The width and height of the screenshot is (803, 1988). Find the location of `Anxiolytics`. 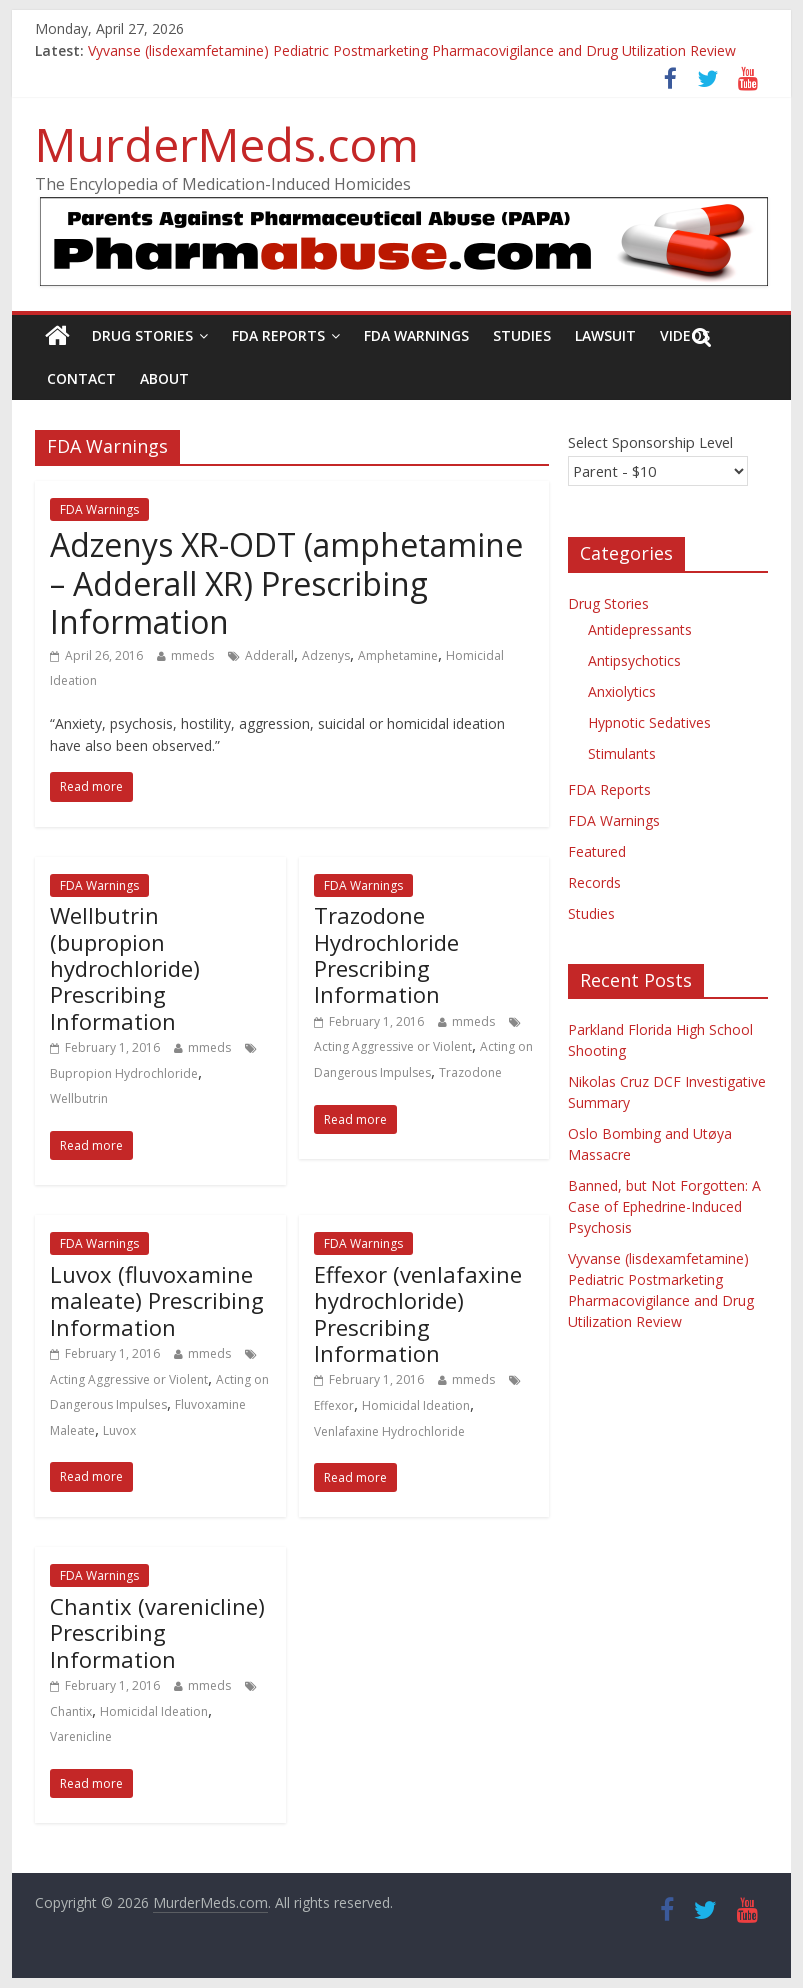

Anxiolytics is located at coordinates (622, 691).